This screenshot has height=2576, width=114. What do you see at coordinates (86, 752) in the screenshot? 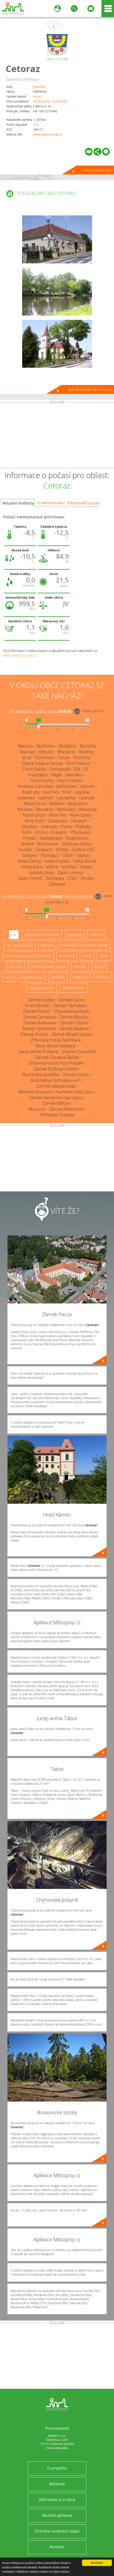
I see `Bratřice` at bounding box center [86, 752].